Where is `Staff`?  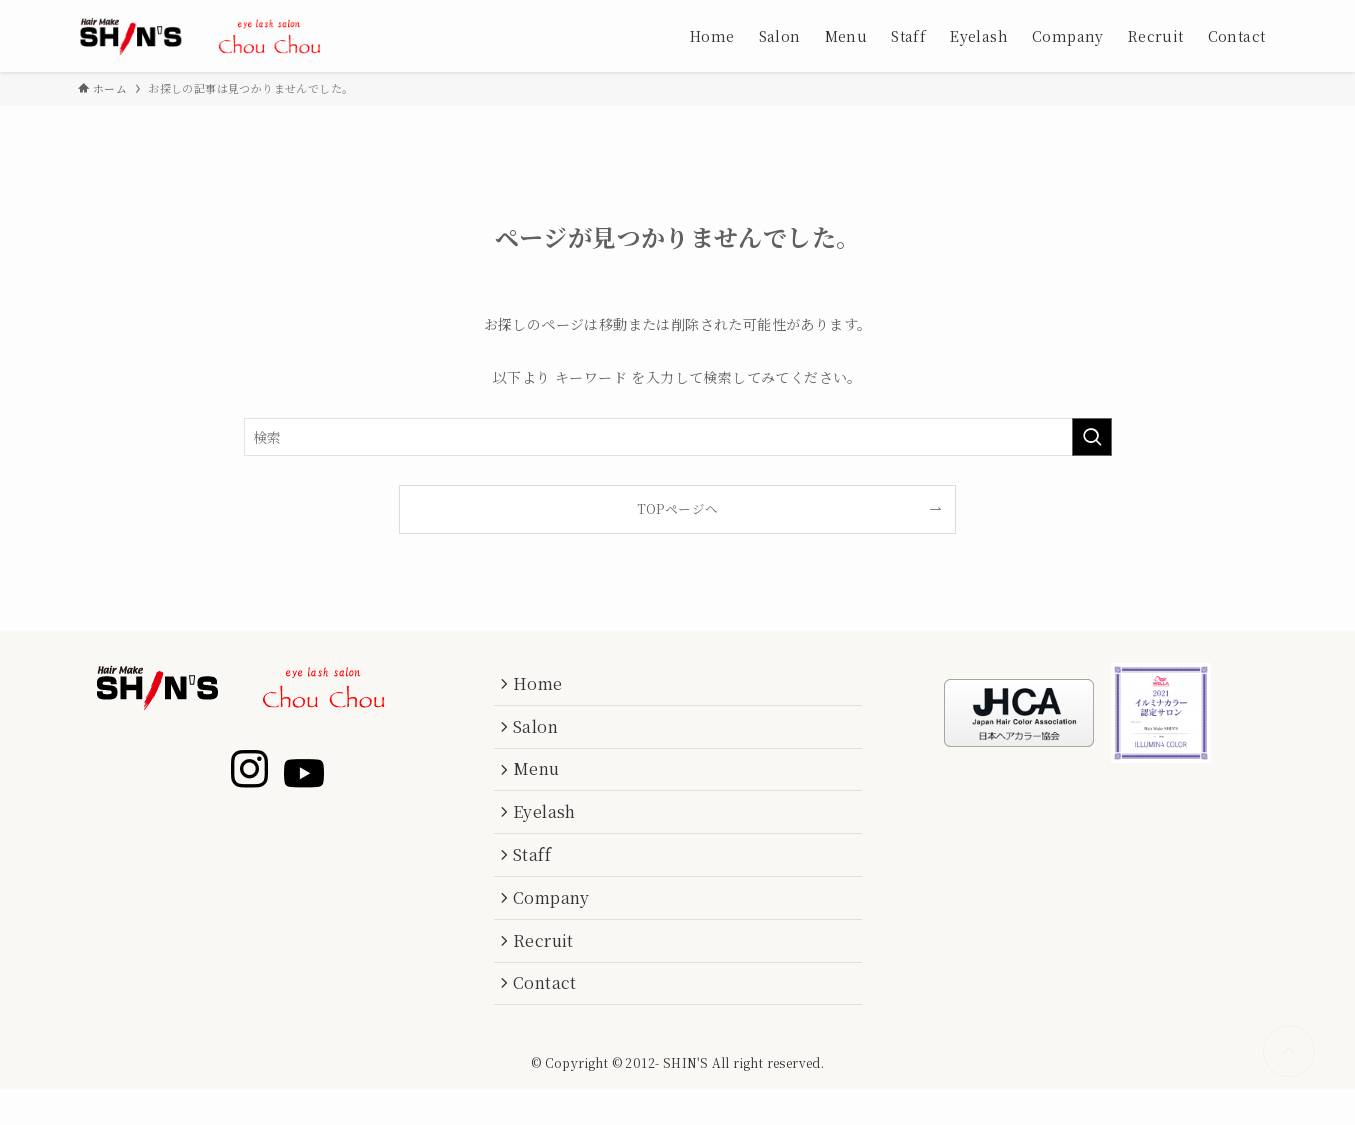 Staff is located at coordinates (537, 875).